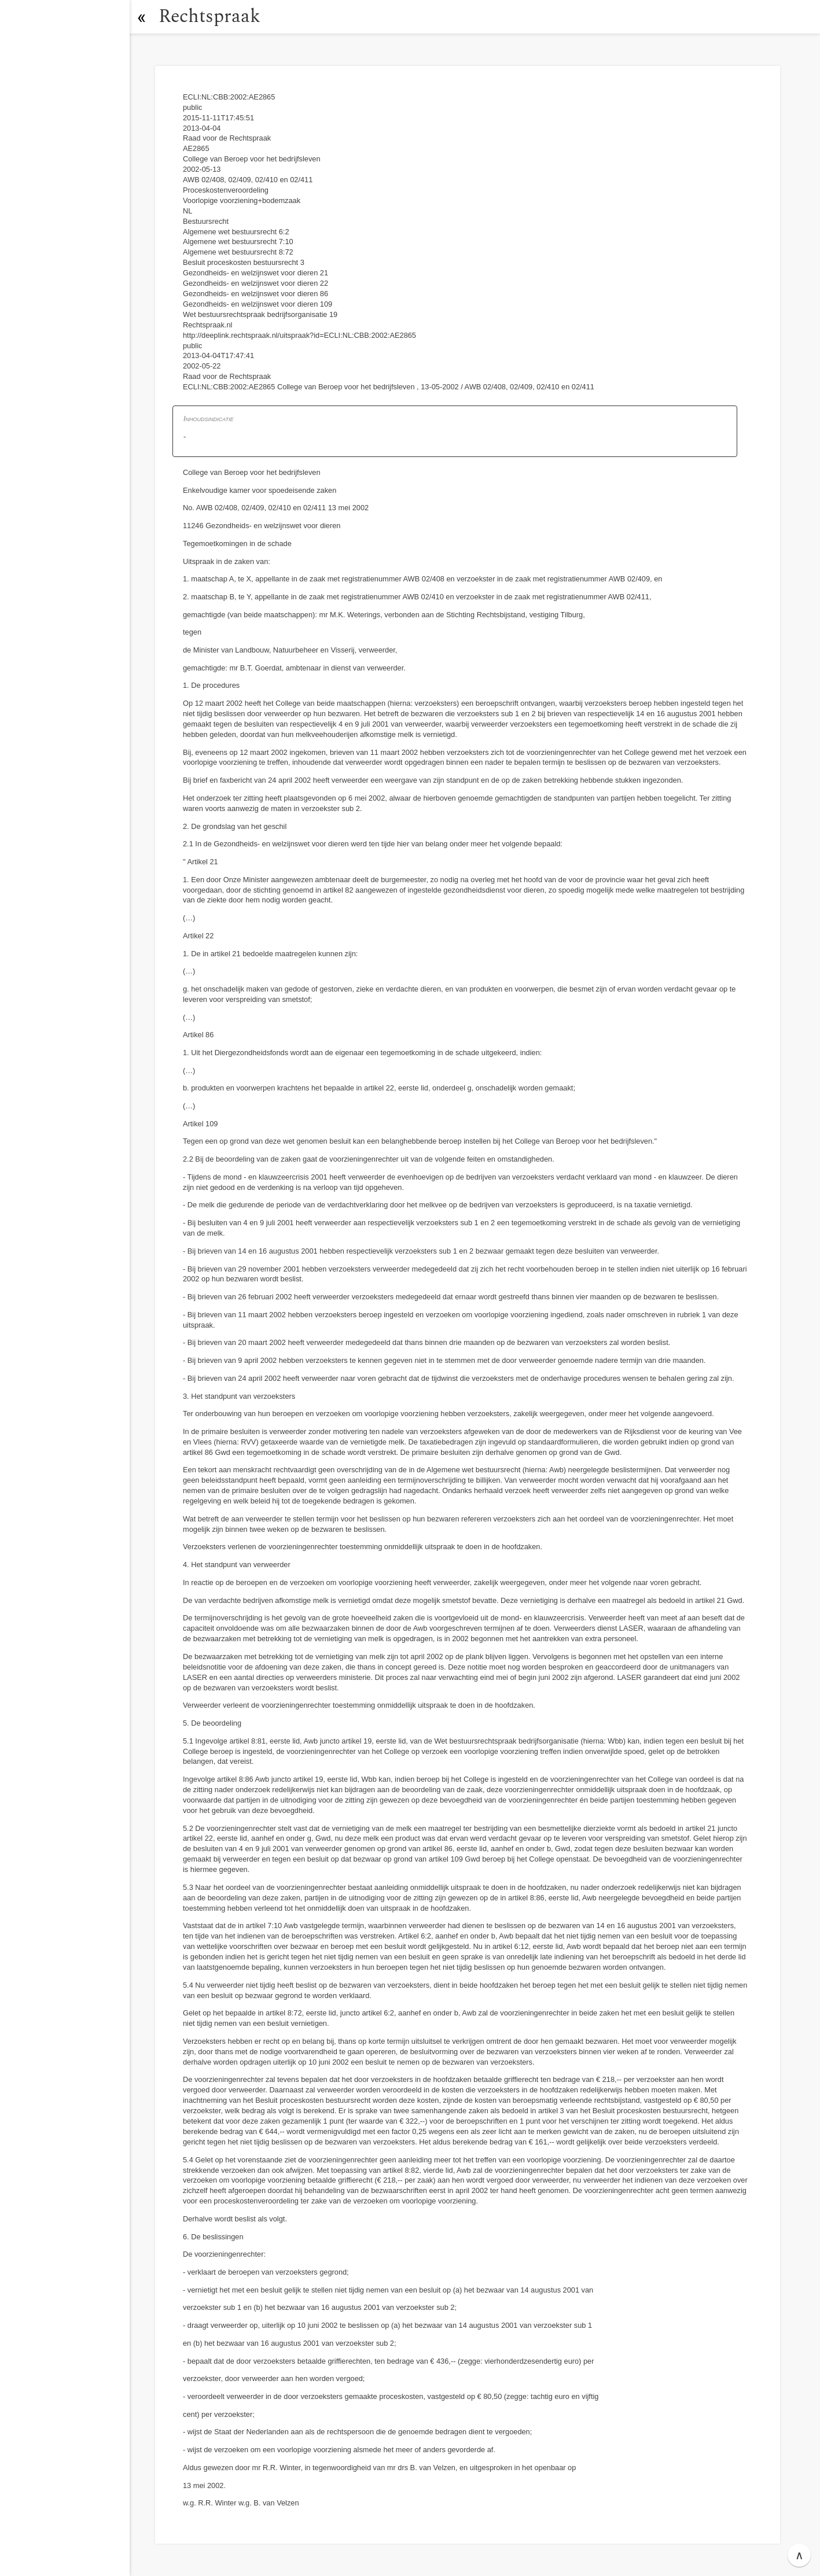 The image size is (820, 2576). I want to click on ∧ [button], so click(799, 2555).